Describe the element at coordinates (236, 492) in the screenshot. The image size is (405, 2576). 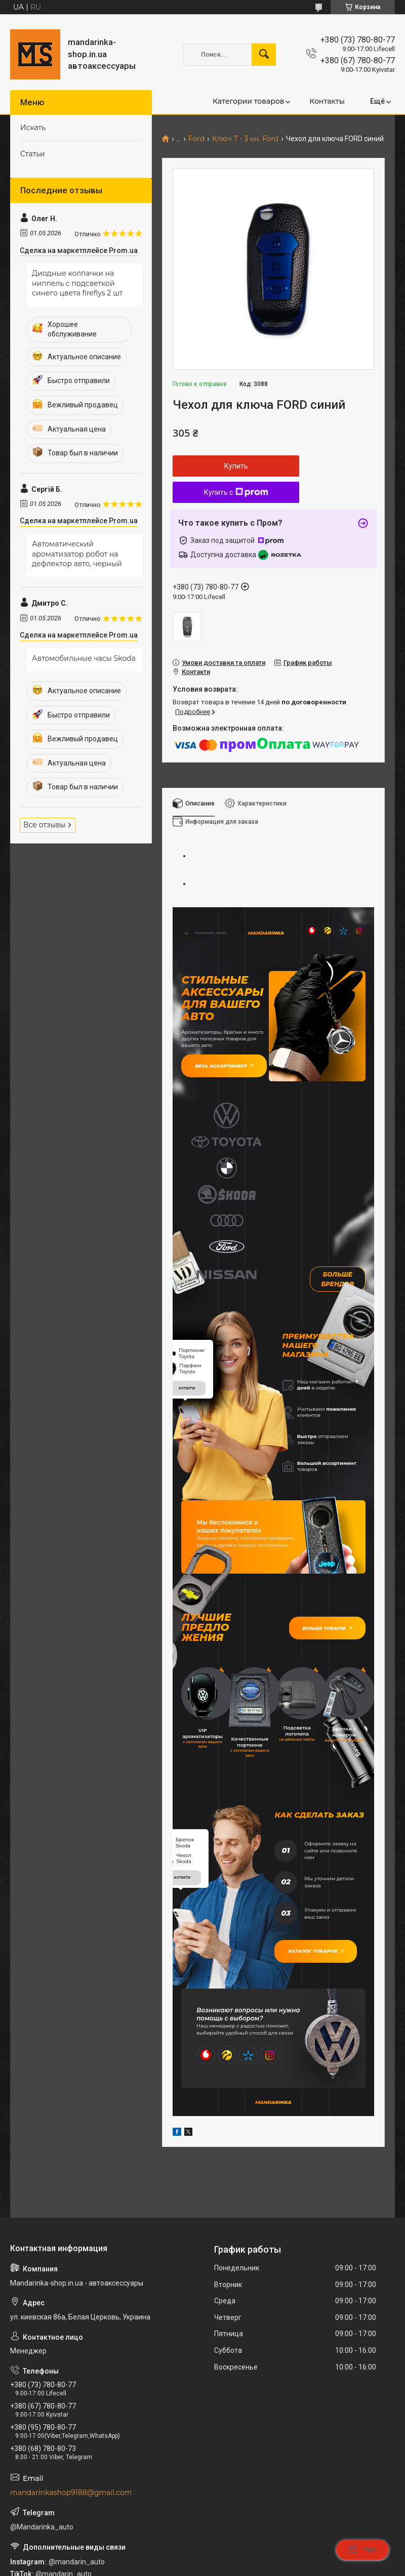
I see `Купить с` at that location.